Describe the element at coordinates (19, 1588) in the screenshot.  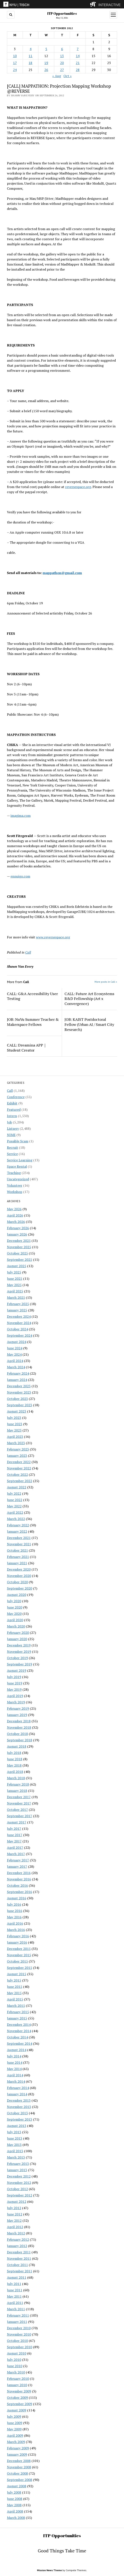
I see `September 2020` at that location.